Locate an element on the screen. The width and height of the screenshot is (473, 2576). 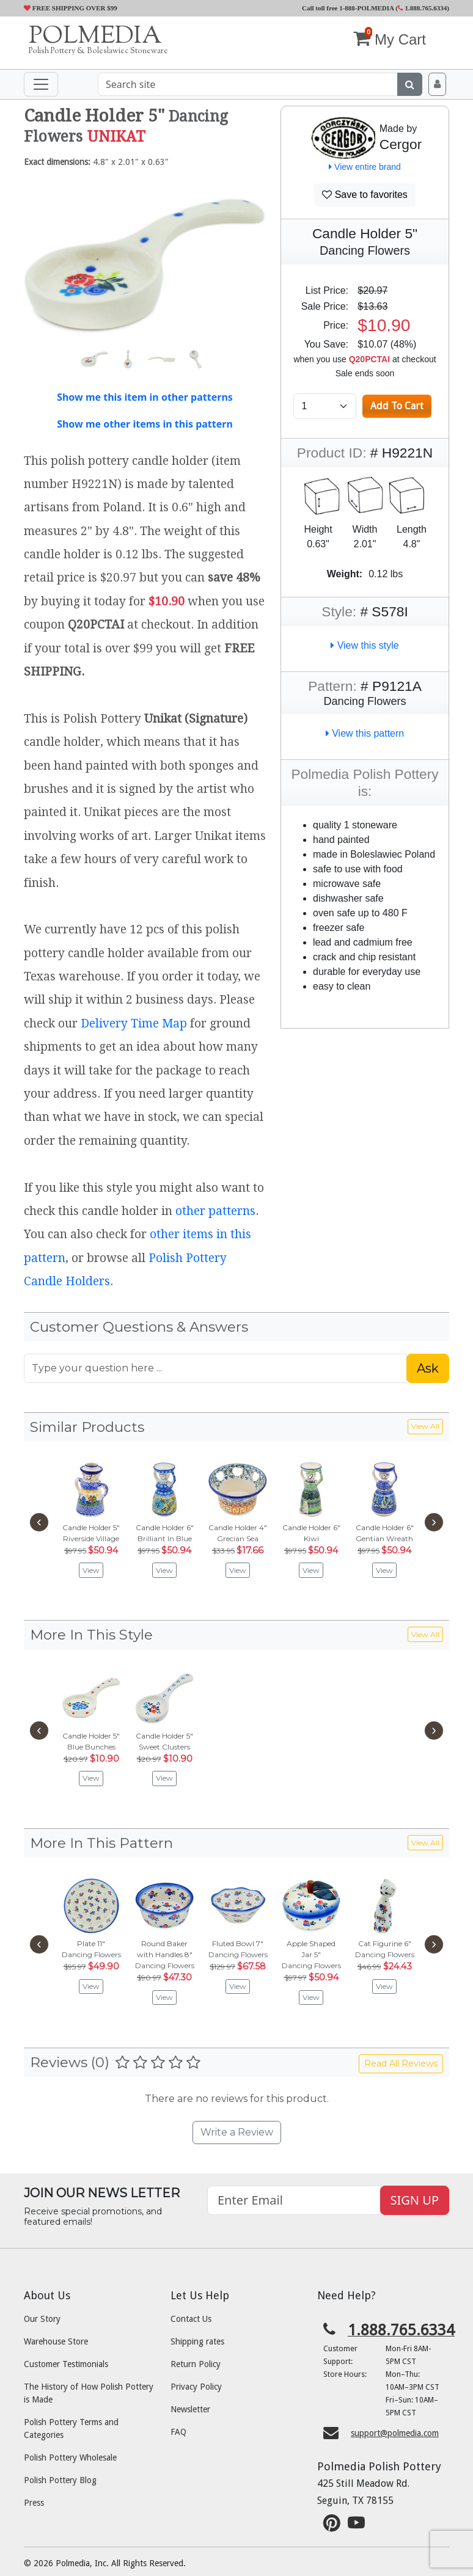
FAQ is located at coordinates (178, 2432).